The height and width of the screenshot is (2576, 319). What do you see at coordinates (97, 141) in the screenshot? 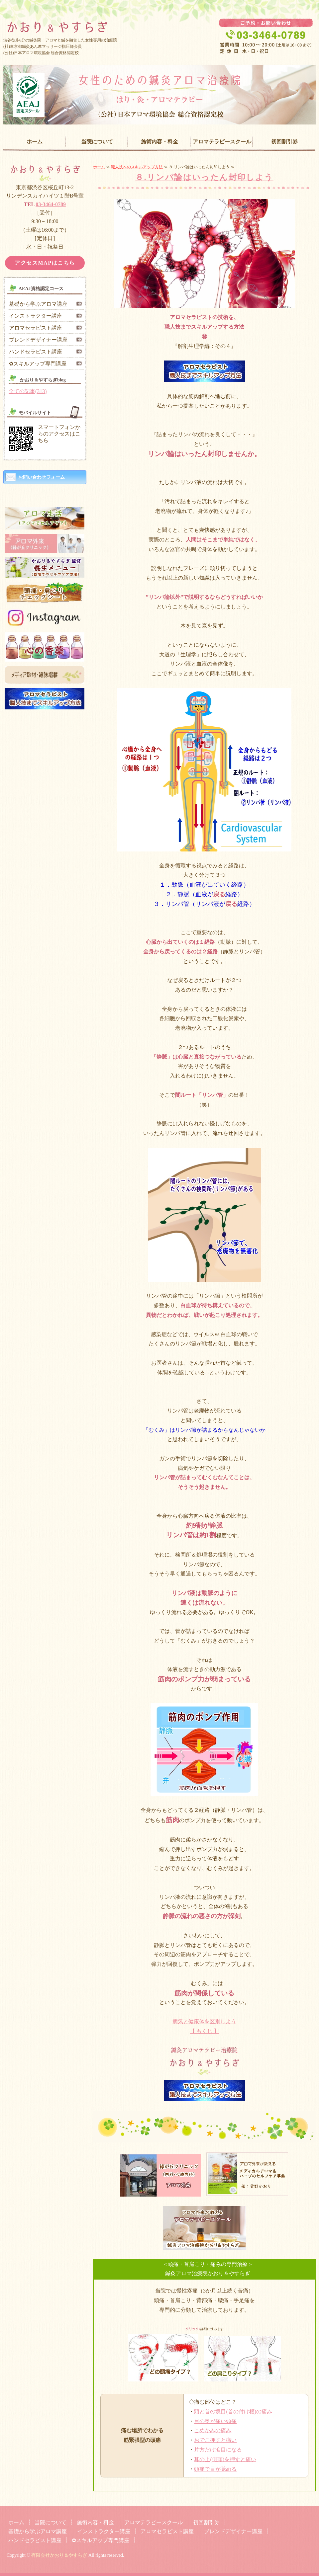
I see `当院について` at bounding box center [97, 141].